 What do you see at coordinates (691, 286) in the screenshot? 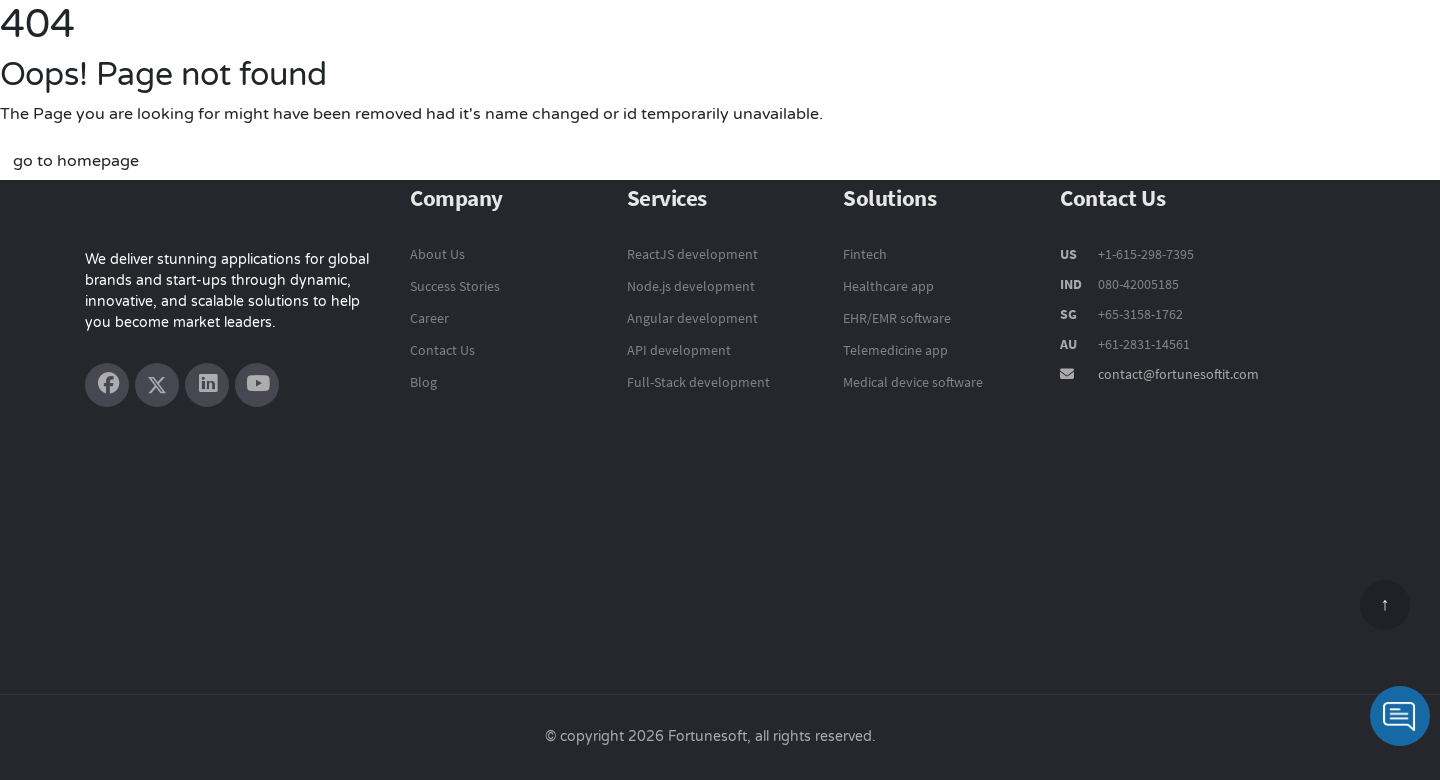
I see `Node.js development` at bounding box center [691, 286].